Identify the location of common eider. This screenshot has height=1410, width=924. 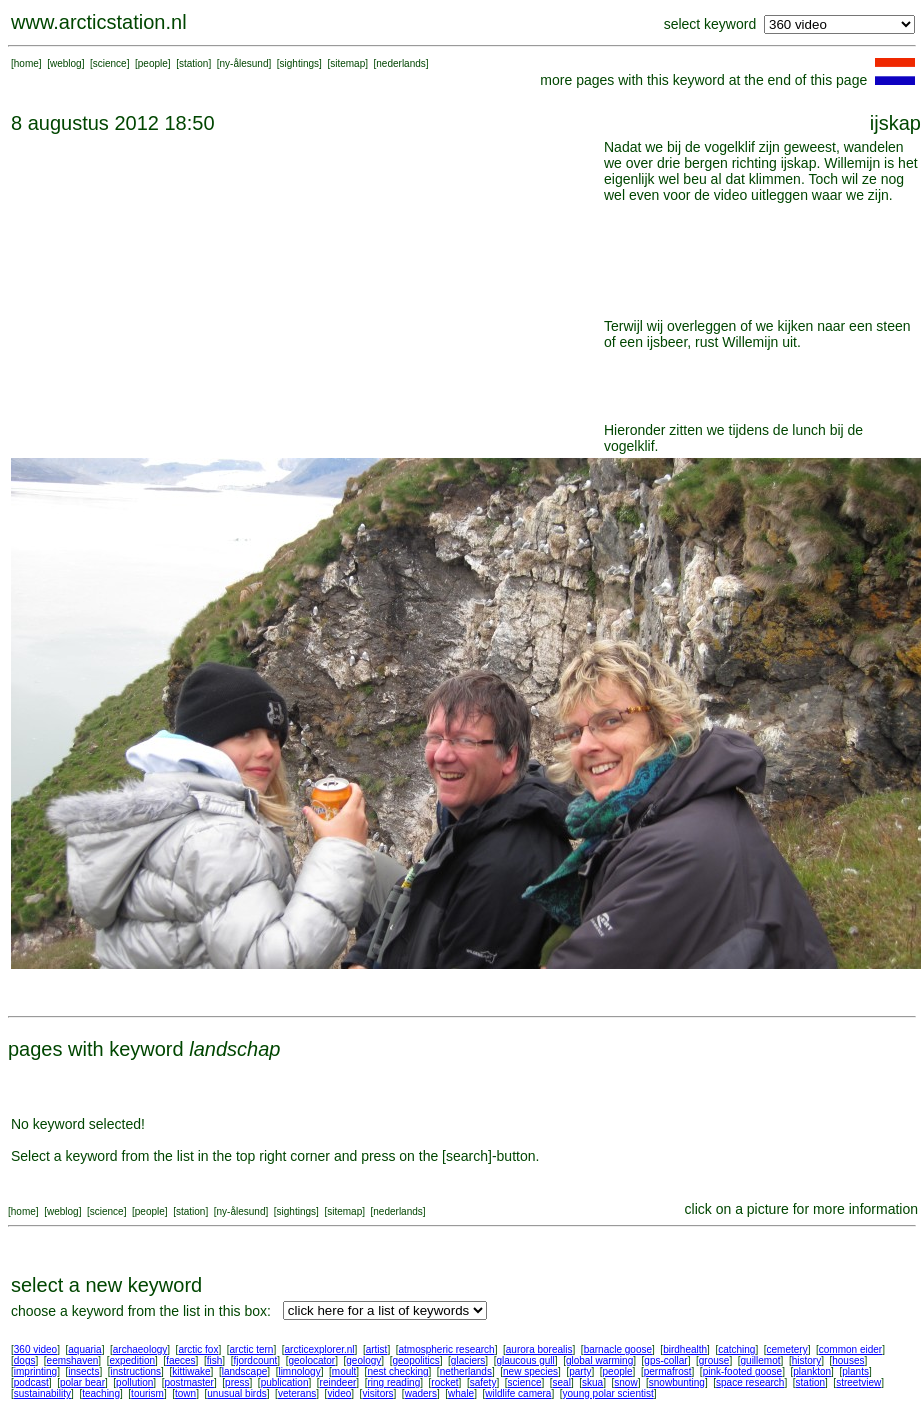
(850, 1349).